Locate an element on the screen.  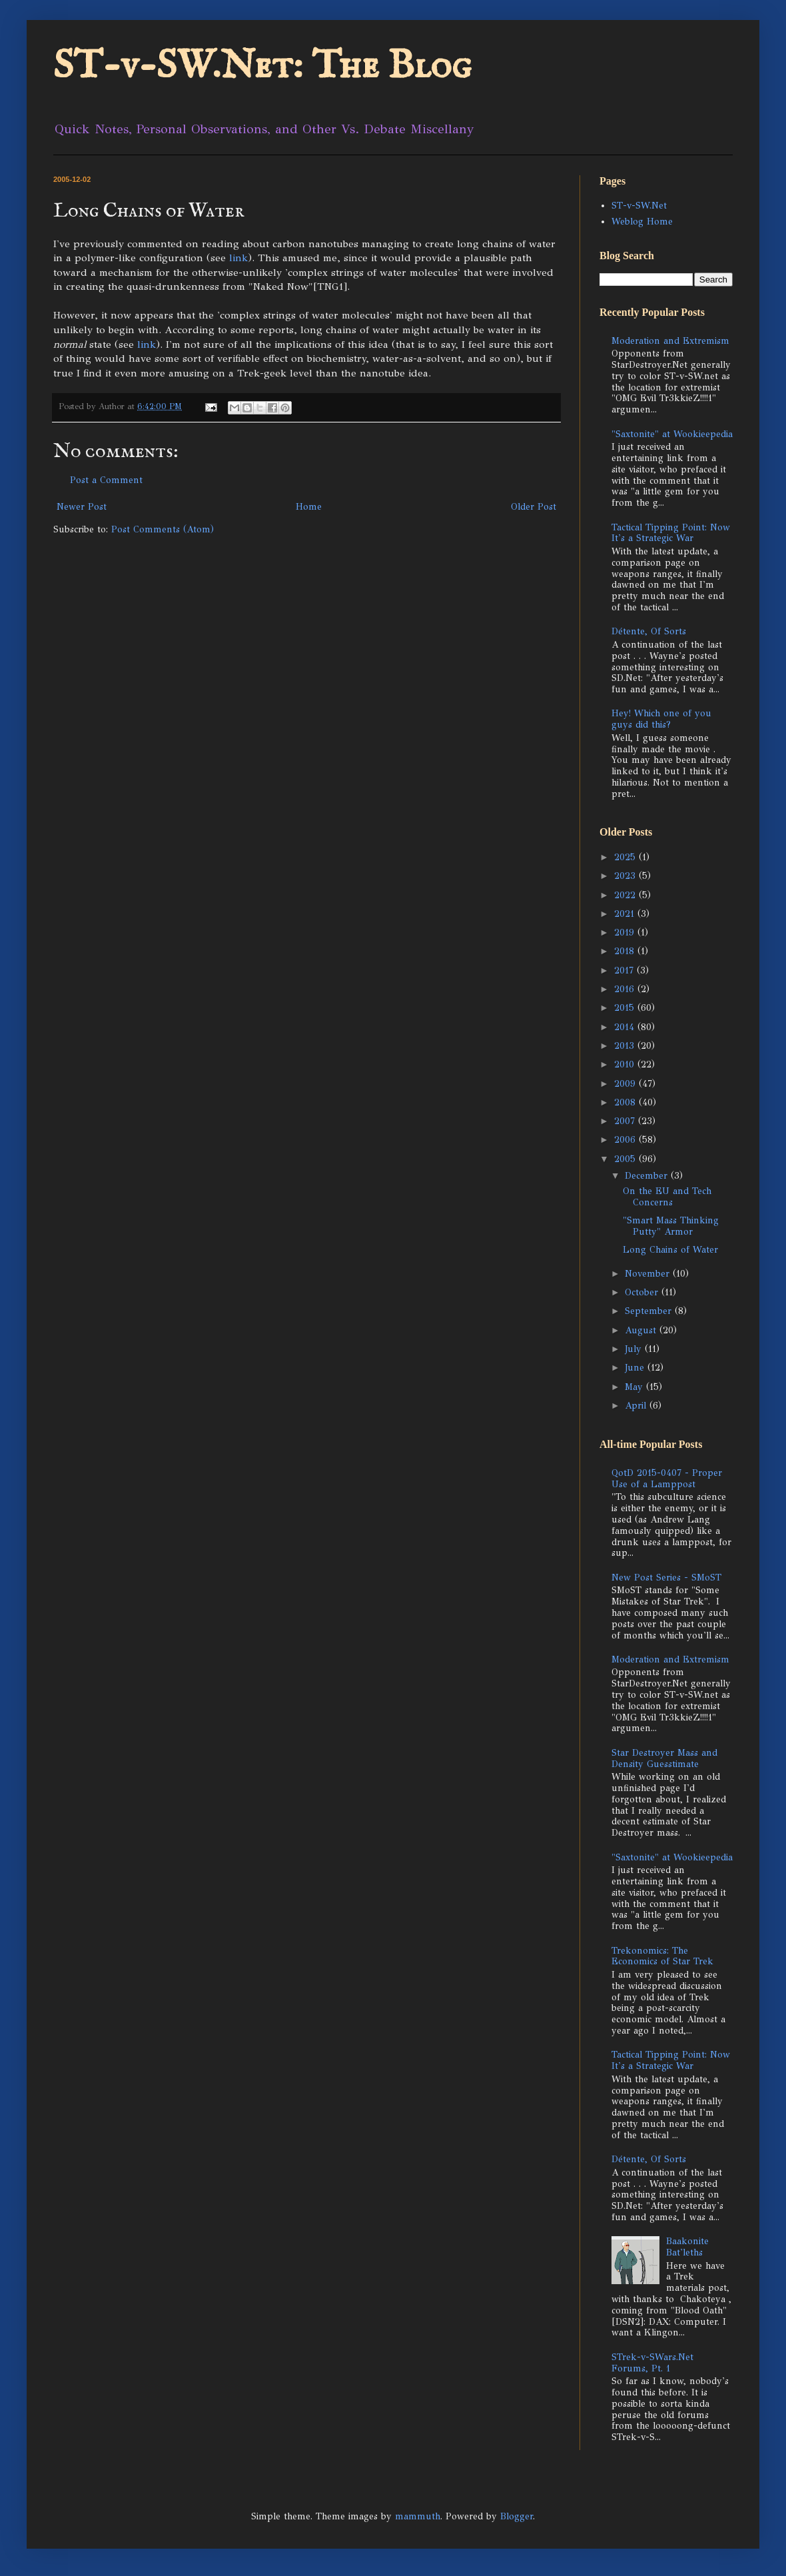
Star Destroyer Mass and Density Guesstimate is located at coordinates (664, 1758).